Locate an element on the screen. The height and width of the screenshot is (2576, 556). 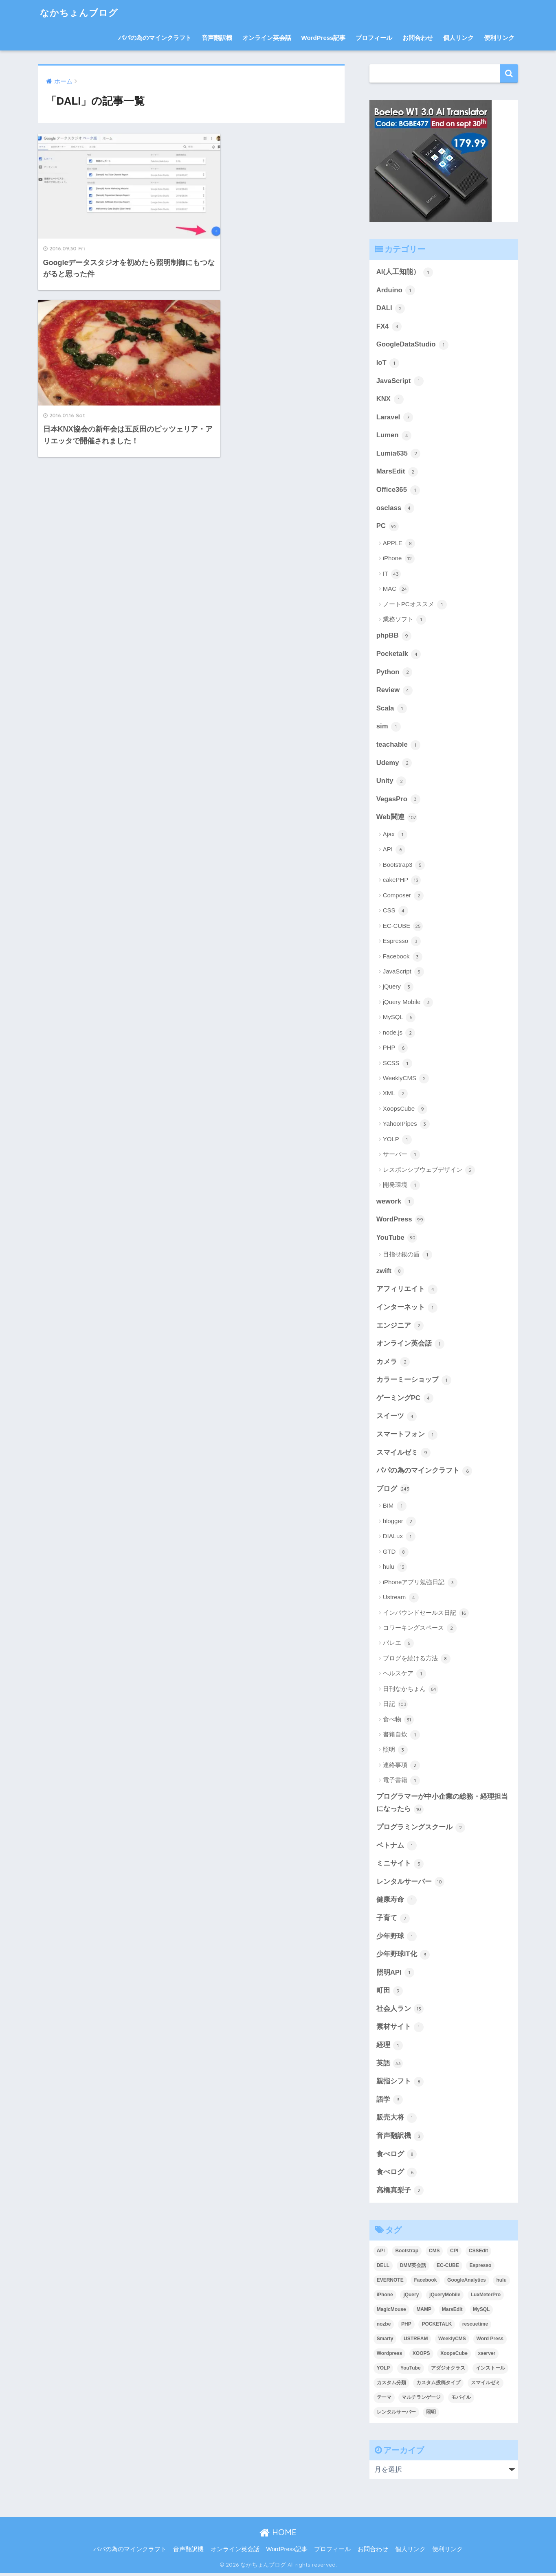
HOME is located at coordinates (278, 2535).